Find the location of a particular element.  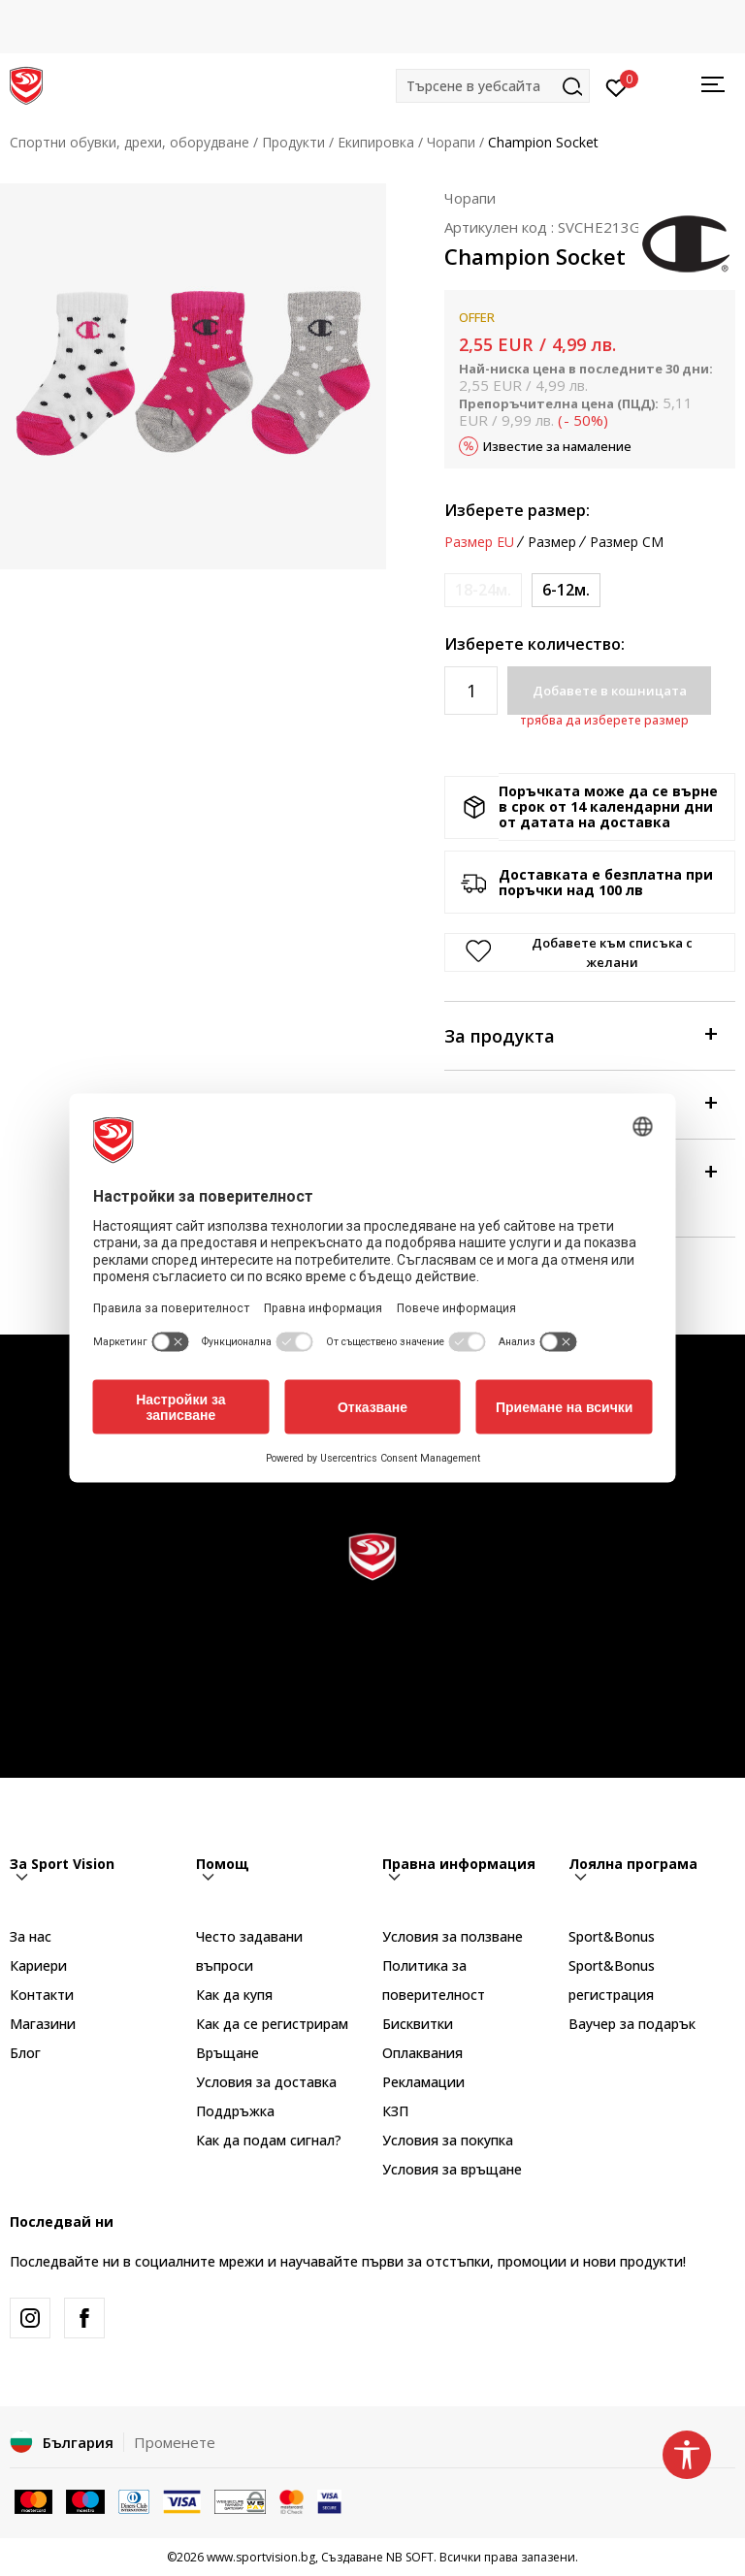

Контакти is located at coordinates (42, 1994).